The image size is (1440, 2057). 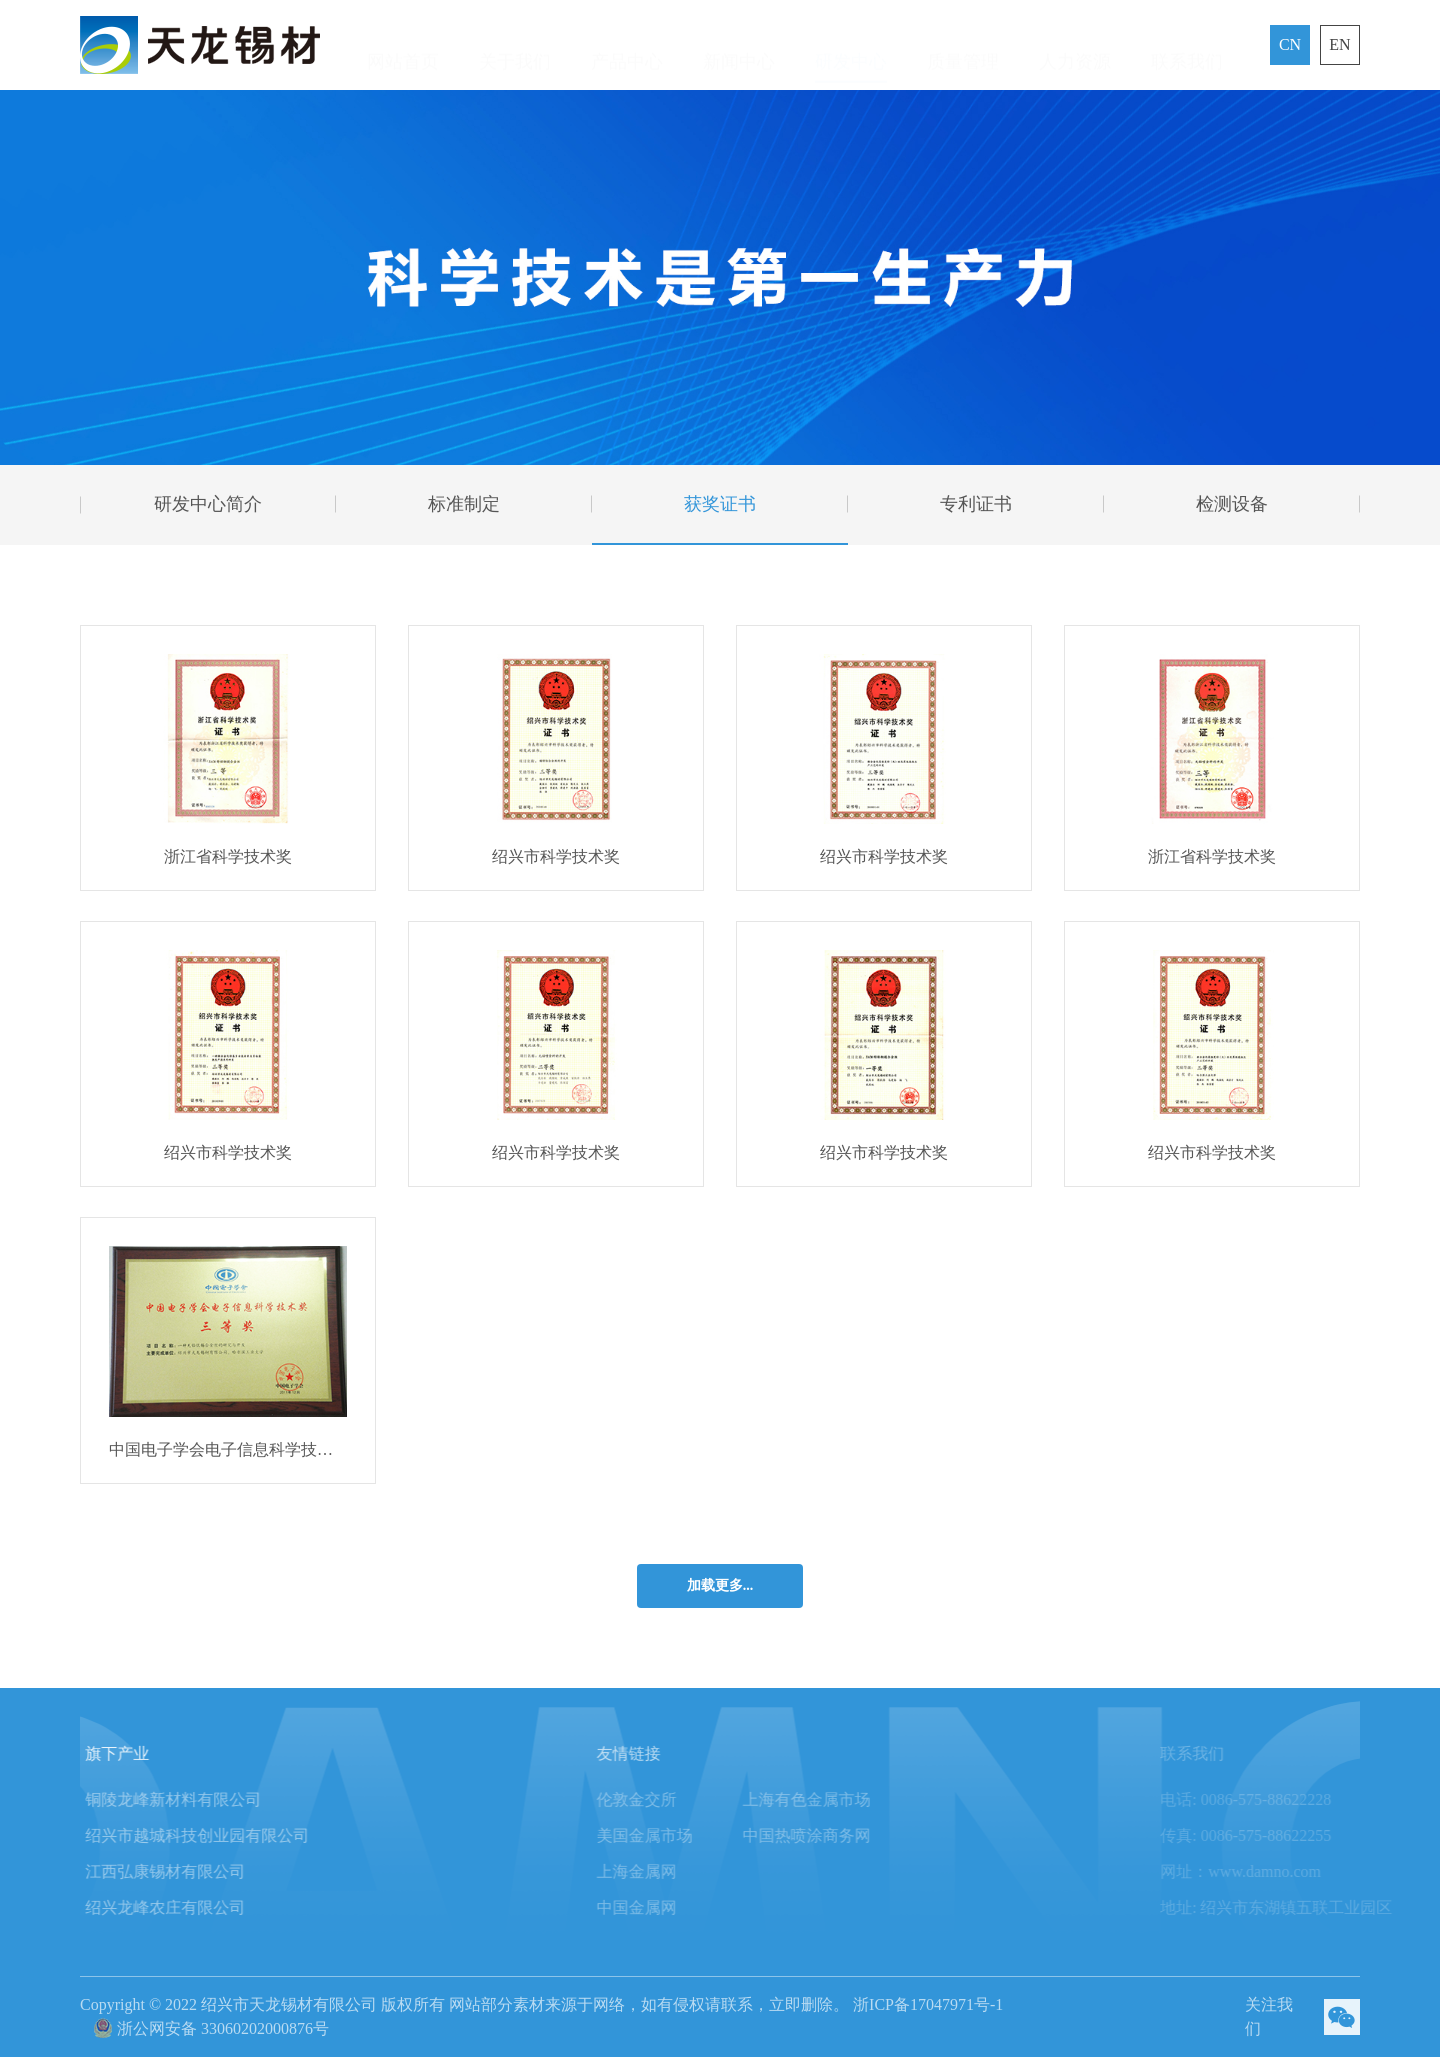 I want to click on 研发中心, so click(x=851, y=45).